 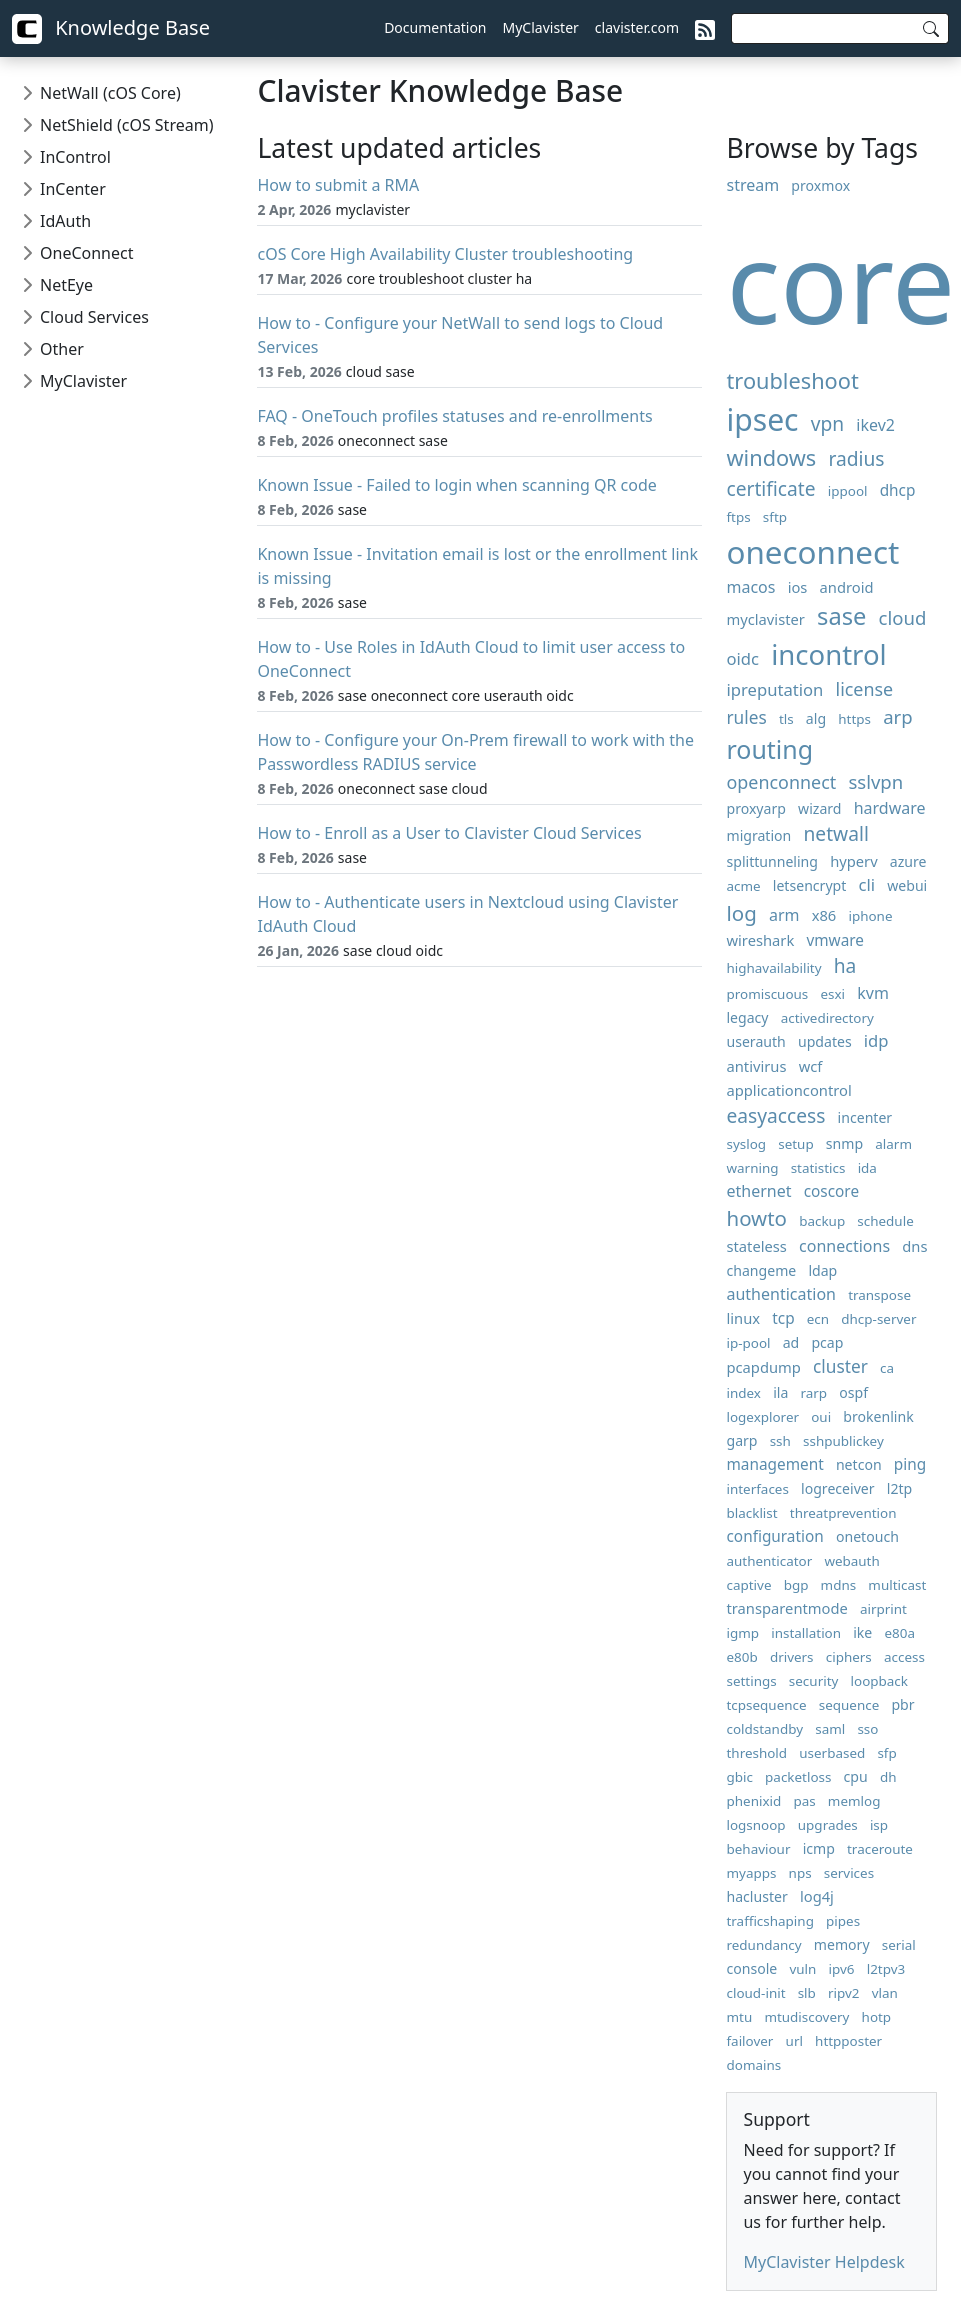 What do you see at coordinates (873, 993) in the screenshot?
I see `kvm` at bounding box center [873, 993].